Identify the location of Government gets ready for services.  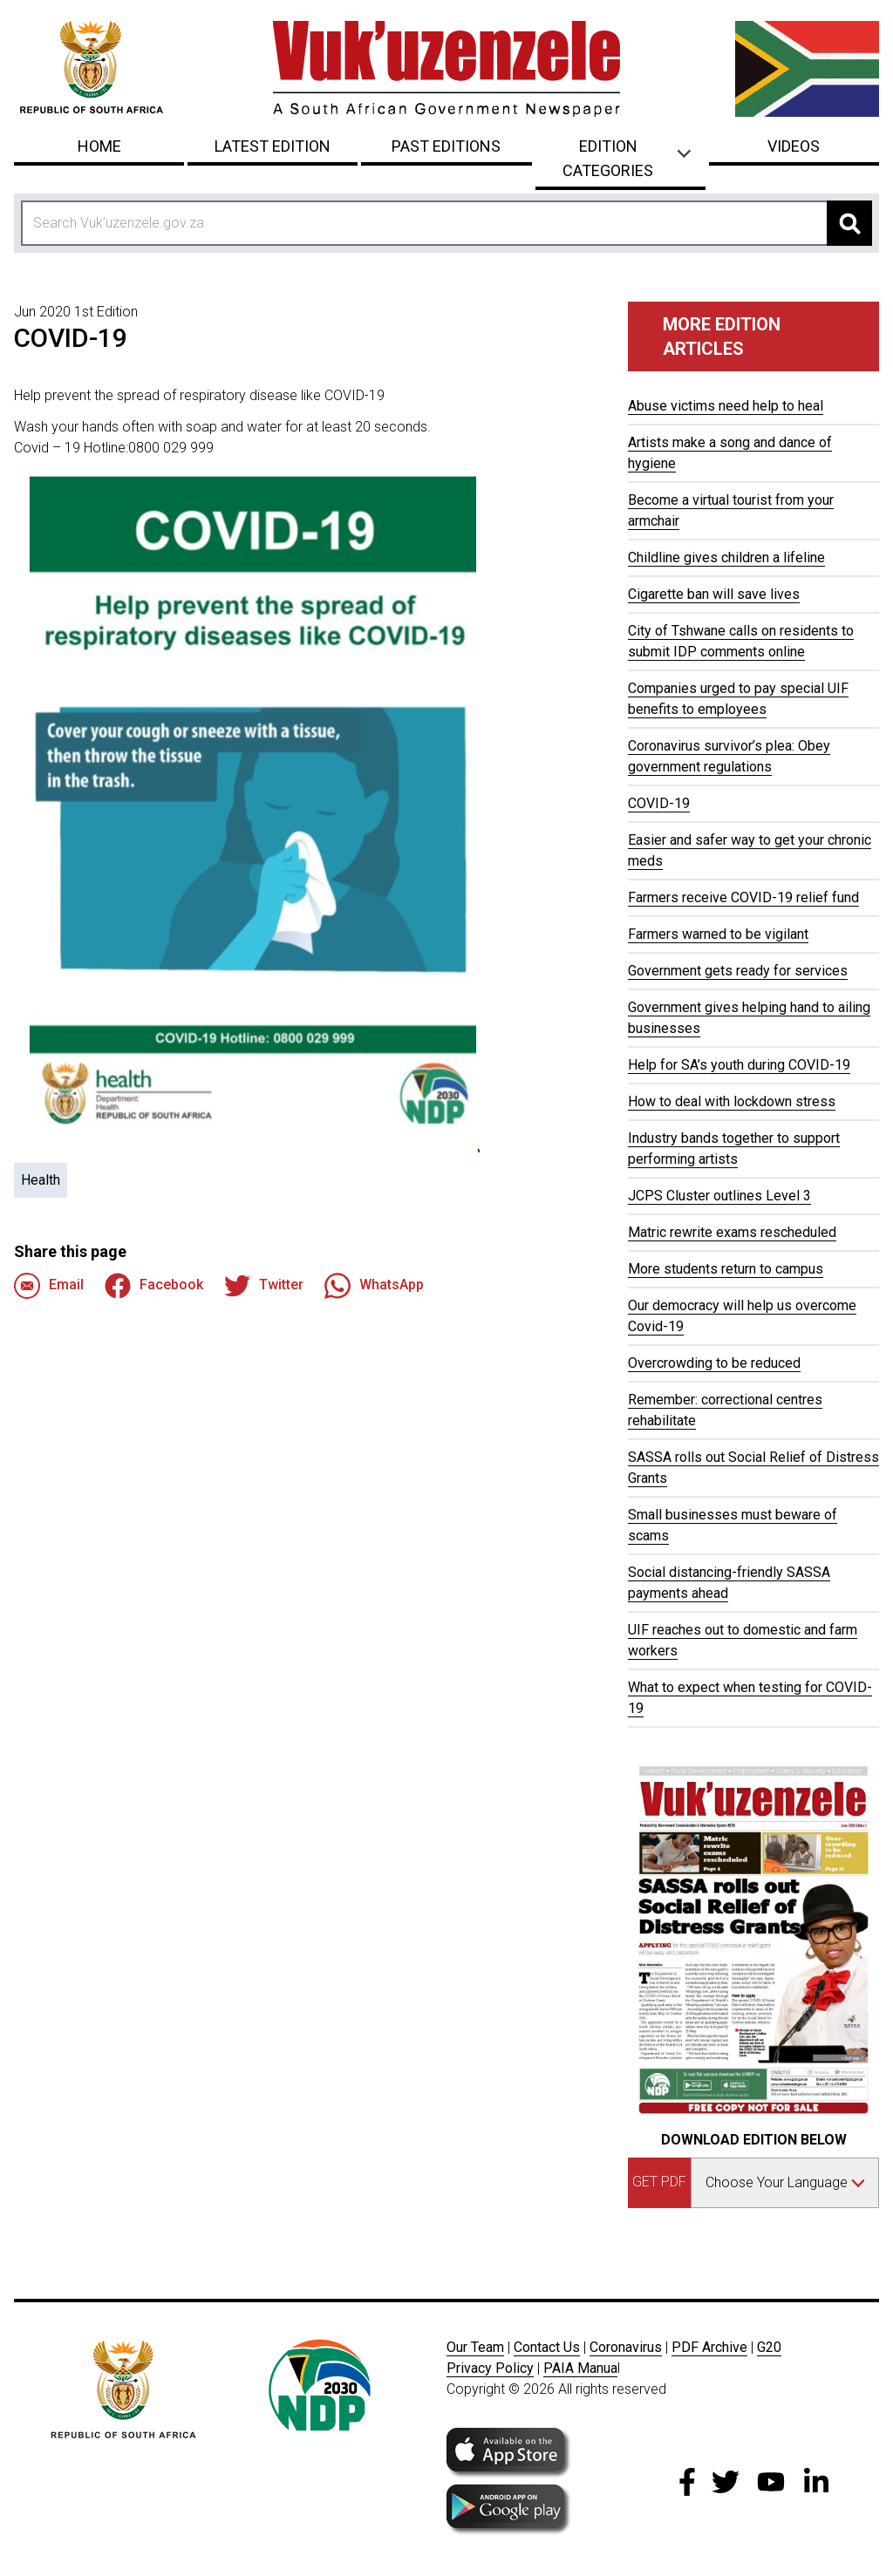
(738, 970).